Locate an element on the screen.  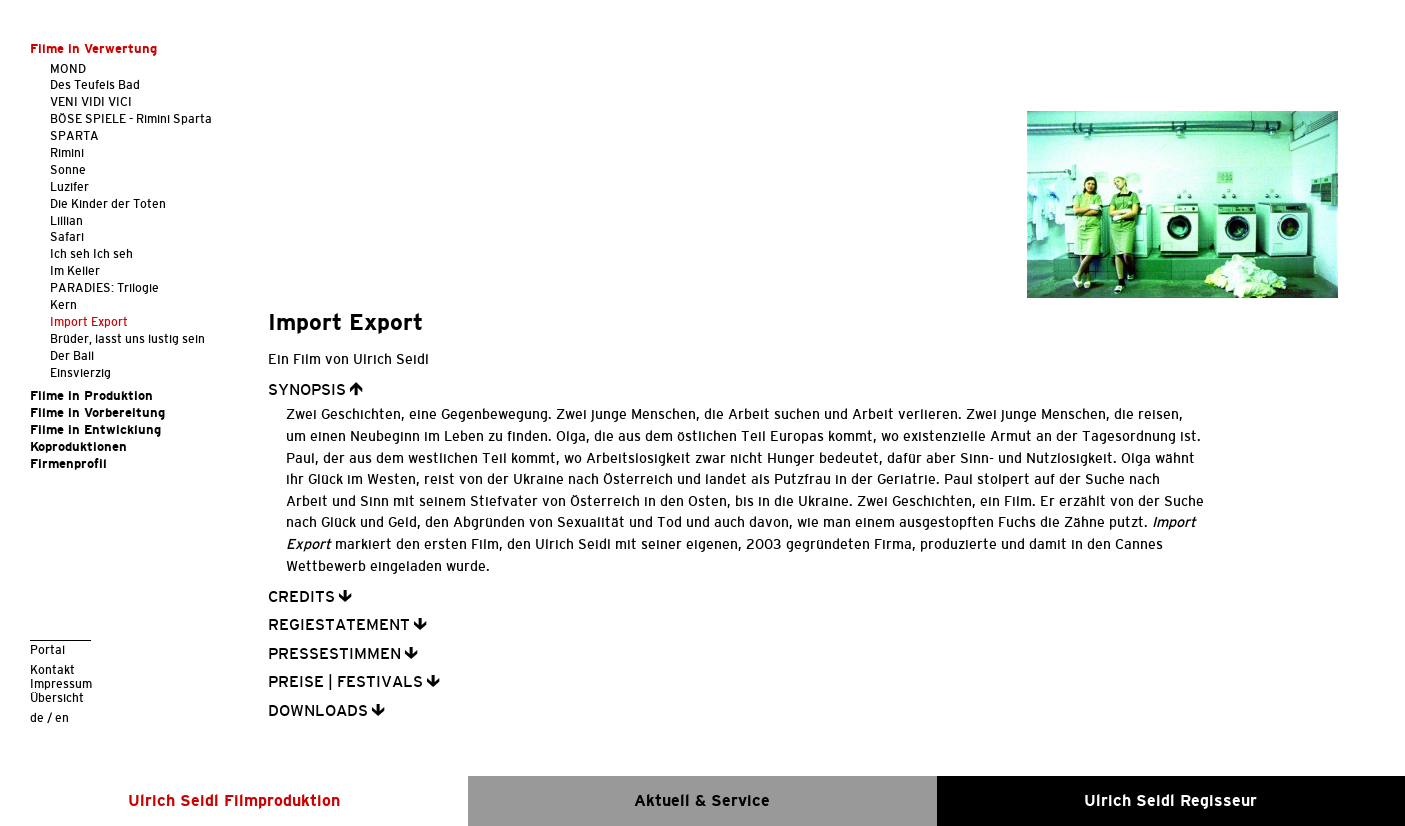
de is located at coordinates (37, 717).